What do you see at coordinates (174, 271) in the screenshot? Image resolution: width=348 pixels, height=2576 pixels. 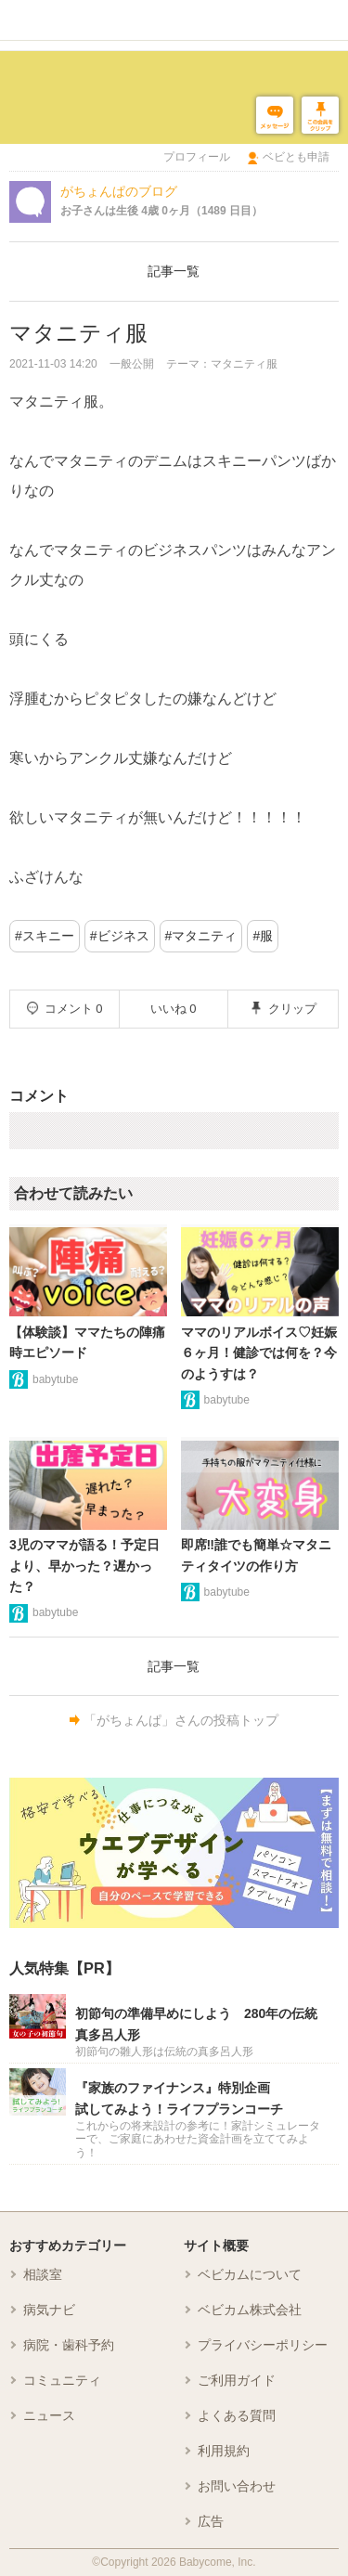 I see `記事一覧` at bounding box center [174, 271].